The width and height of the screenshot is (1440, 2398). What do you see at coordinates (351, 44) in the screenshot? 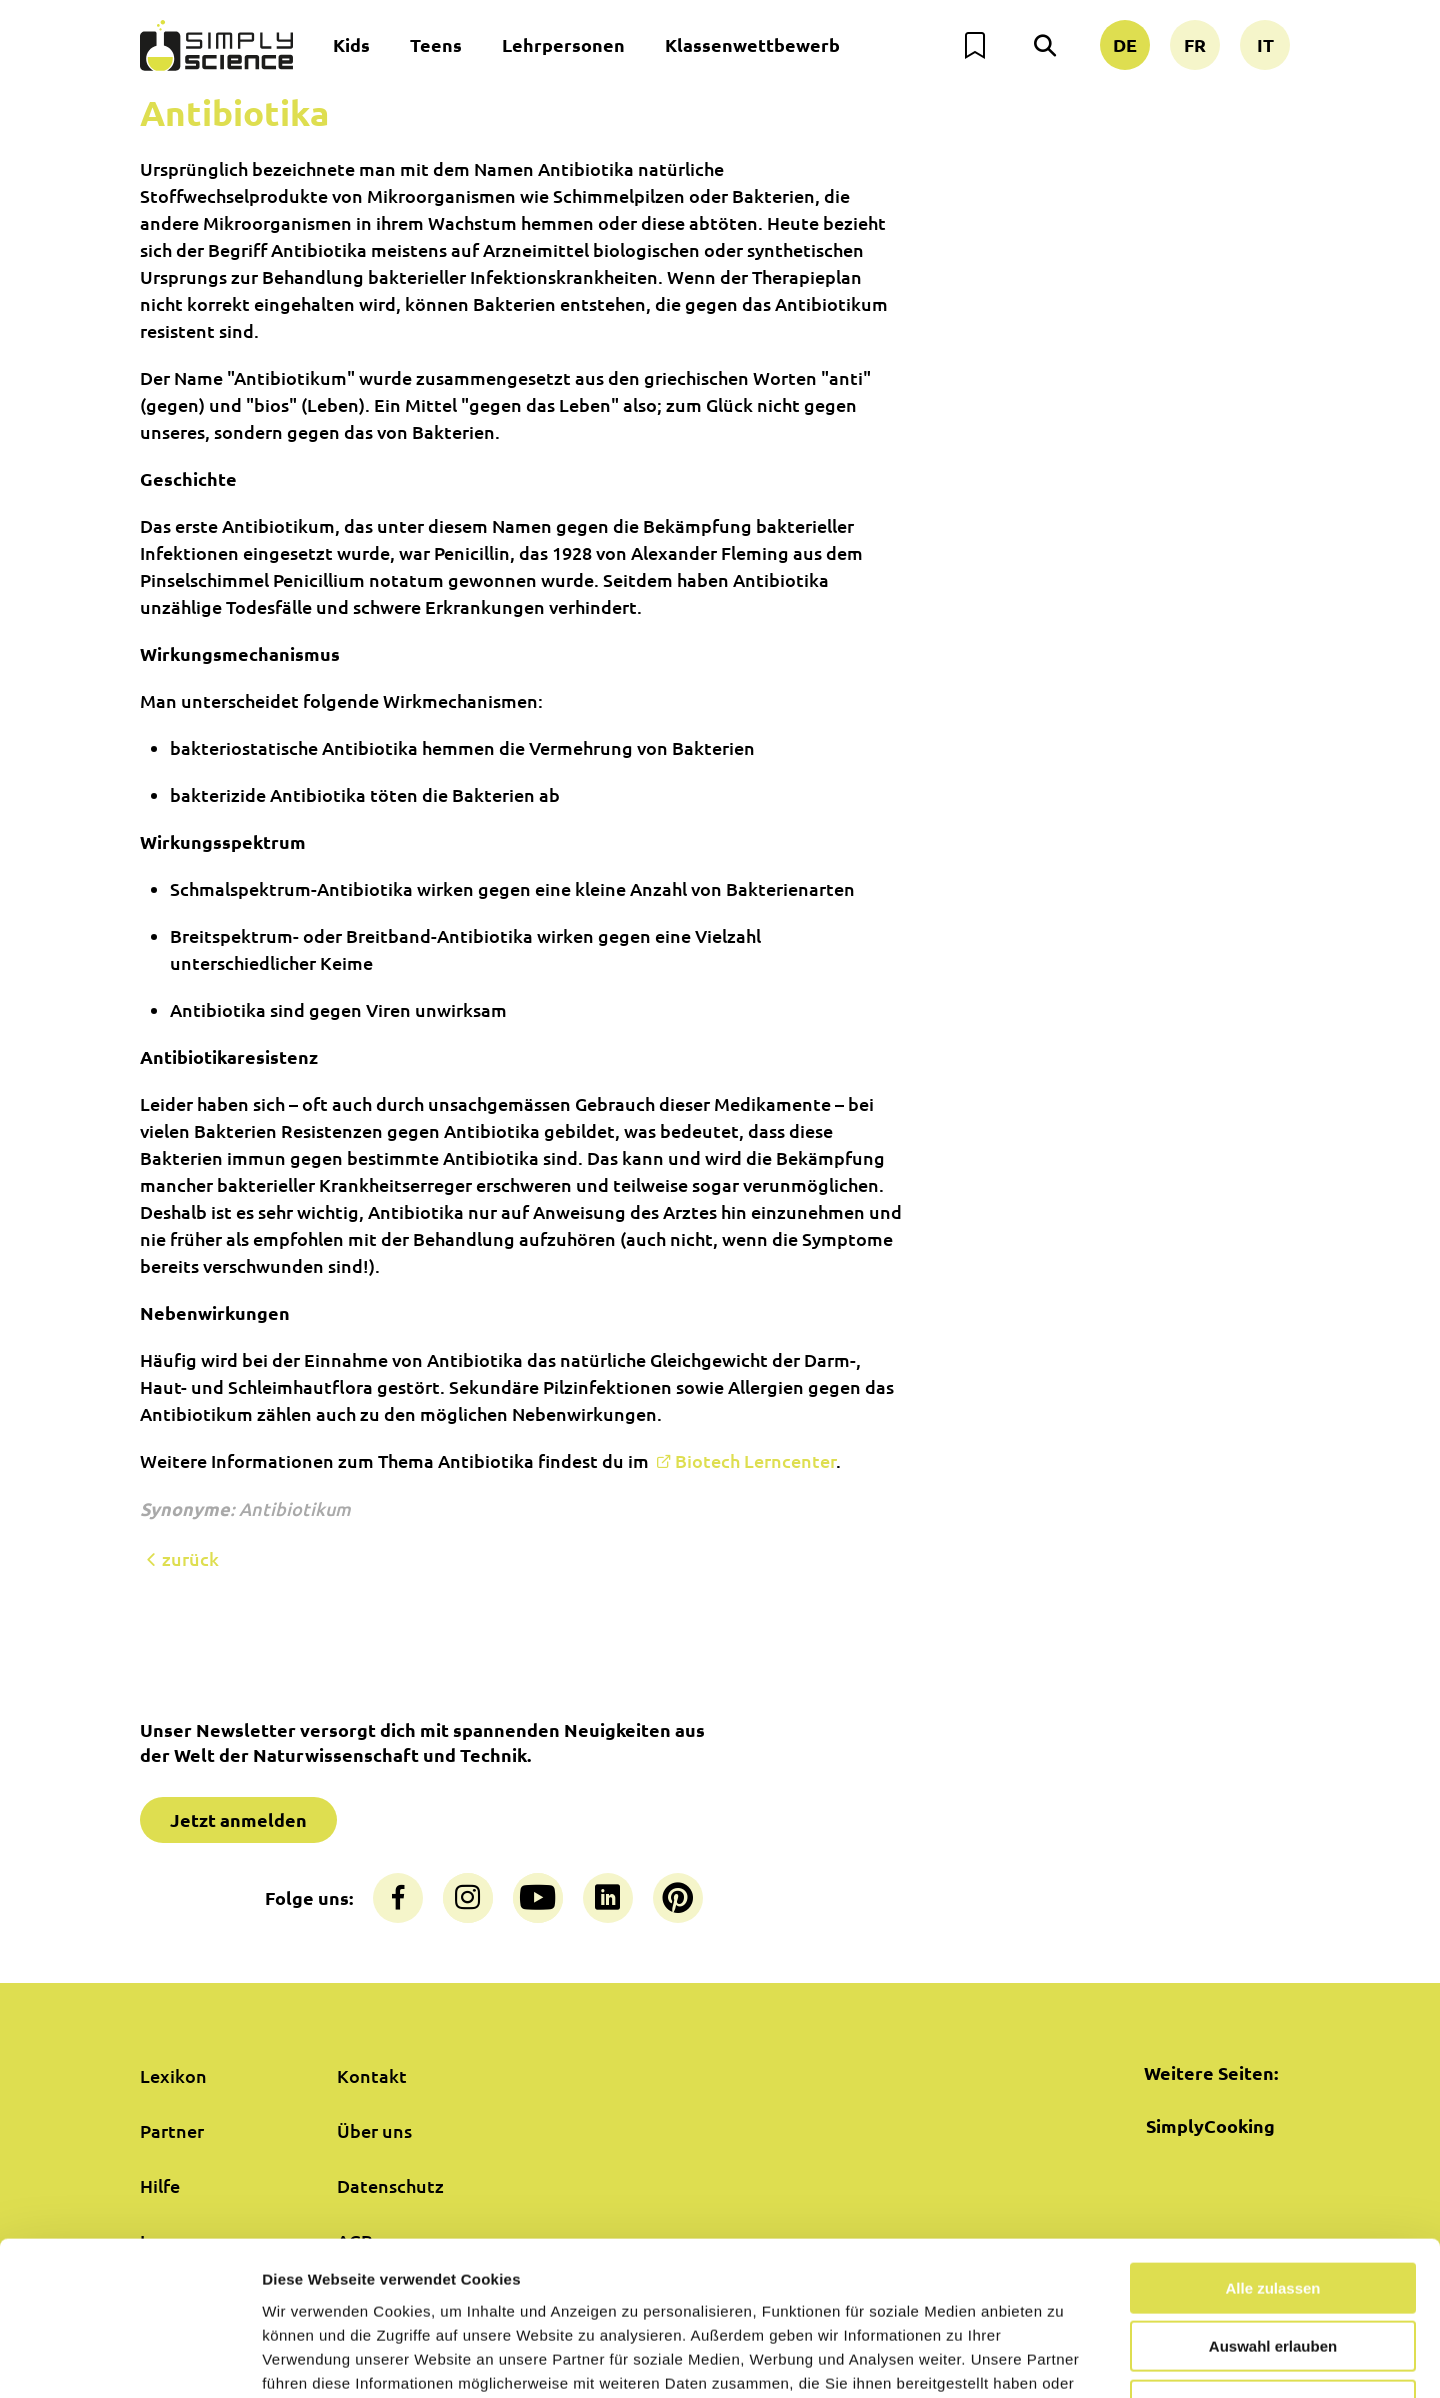
I see `Kids` at bounding box center [351, 44].